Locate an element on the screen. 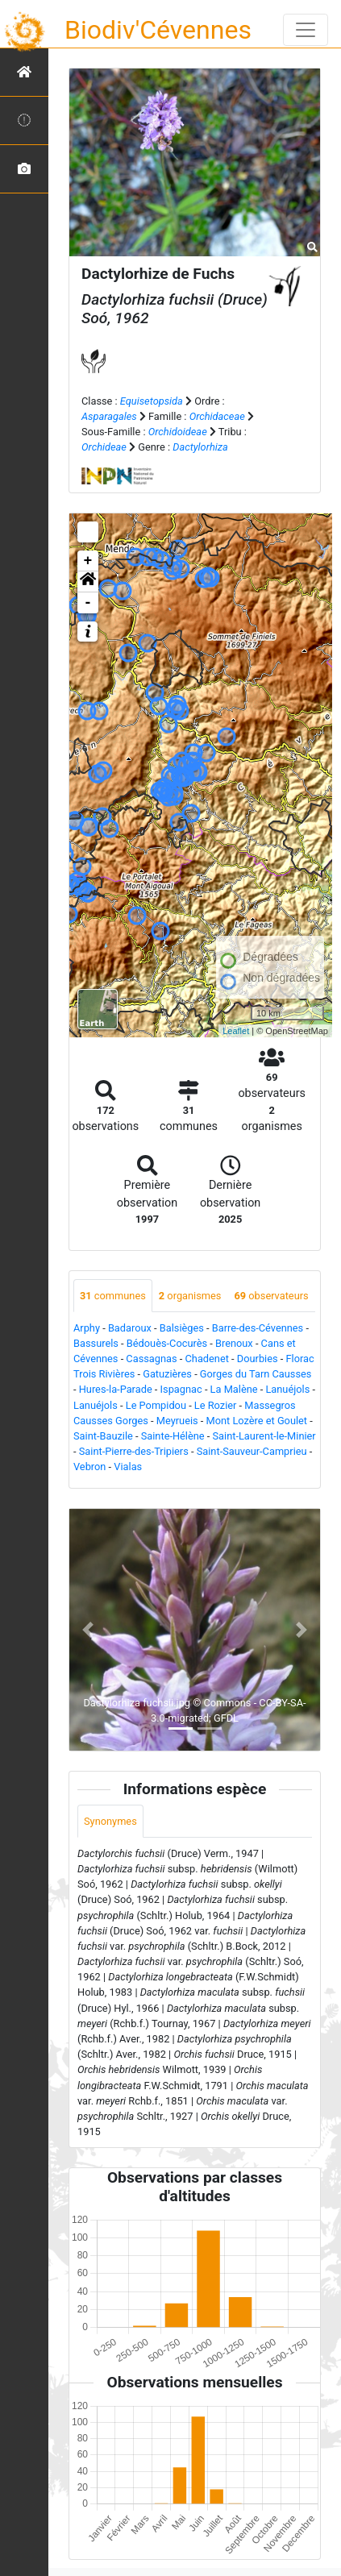 The height and width of the screenshot is (2576, 341). Gatuzières is located at coordinates (167, 1374).